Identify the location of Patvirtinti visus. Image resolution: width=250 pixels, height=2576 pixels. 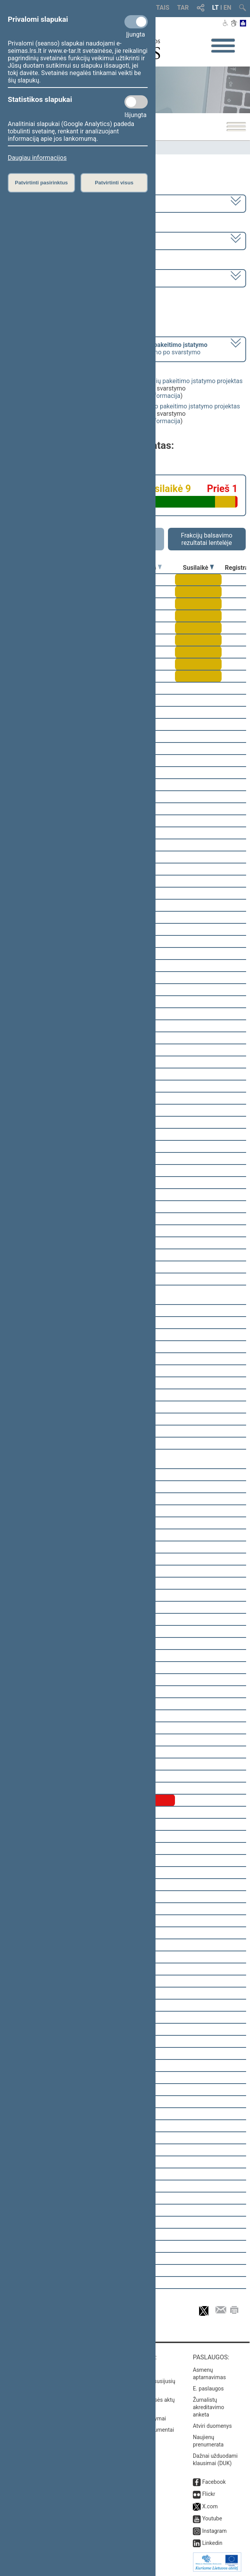
(114, 183).